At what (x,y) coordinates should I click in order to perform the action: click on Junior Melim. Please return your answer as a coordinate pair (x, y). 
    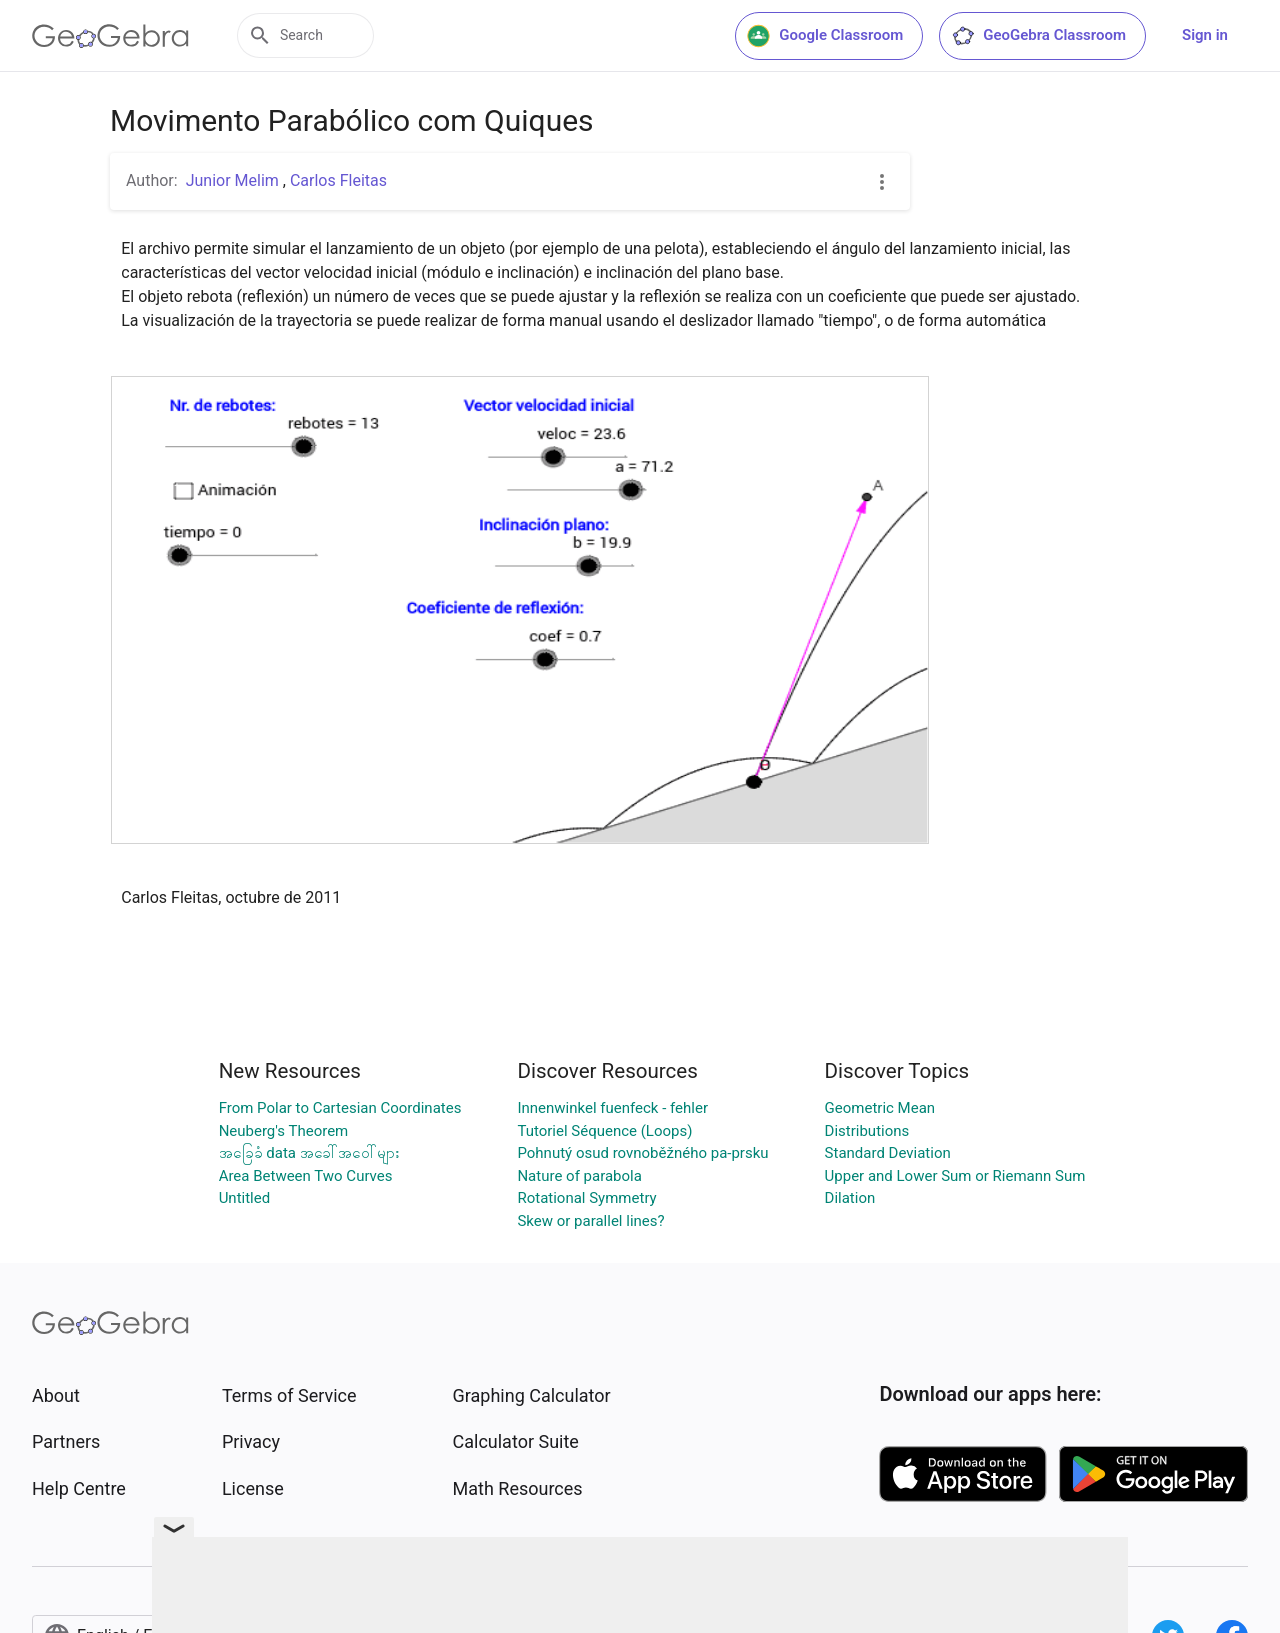
    Looking at the image, I should click on (234, 180).